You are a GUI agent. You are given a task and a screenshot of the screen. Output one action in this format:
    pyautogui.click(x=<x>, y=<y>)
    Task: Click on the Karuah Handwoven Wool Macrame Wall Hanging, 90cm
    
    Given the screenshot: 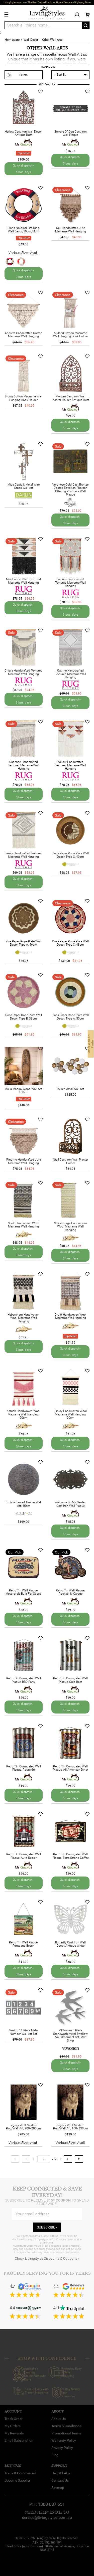 What is the action you would take?
    pyautogui.click(x=23, y=1414)
    